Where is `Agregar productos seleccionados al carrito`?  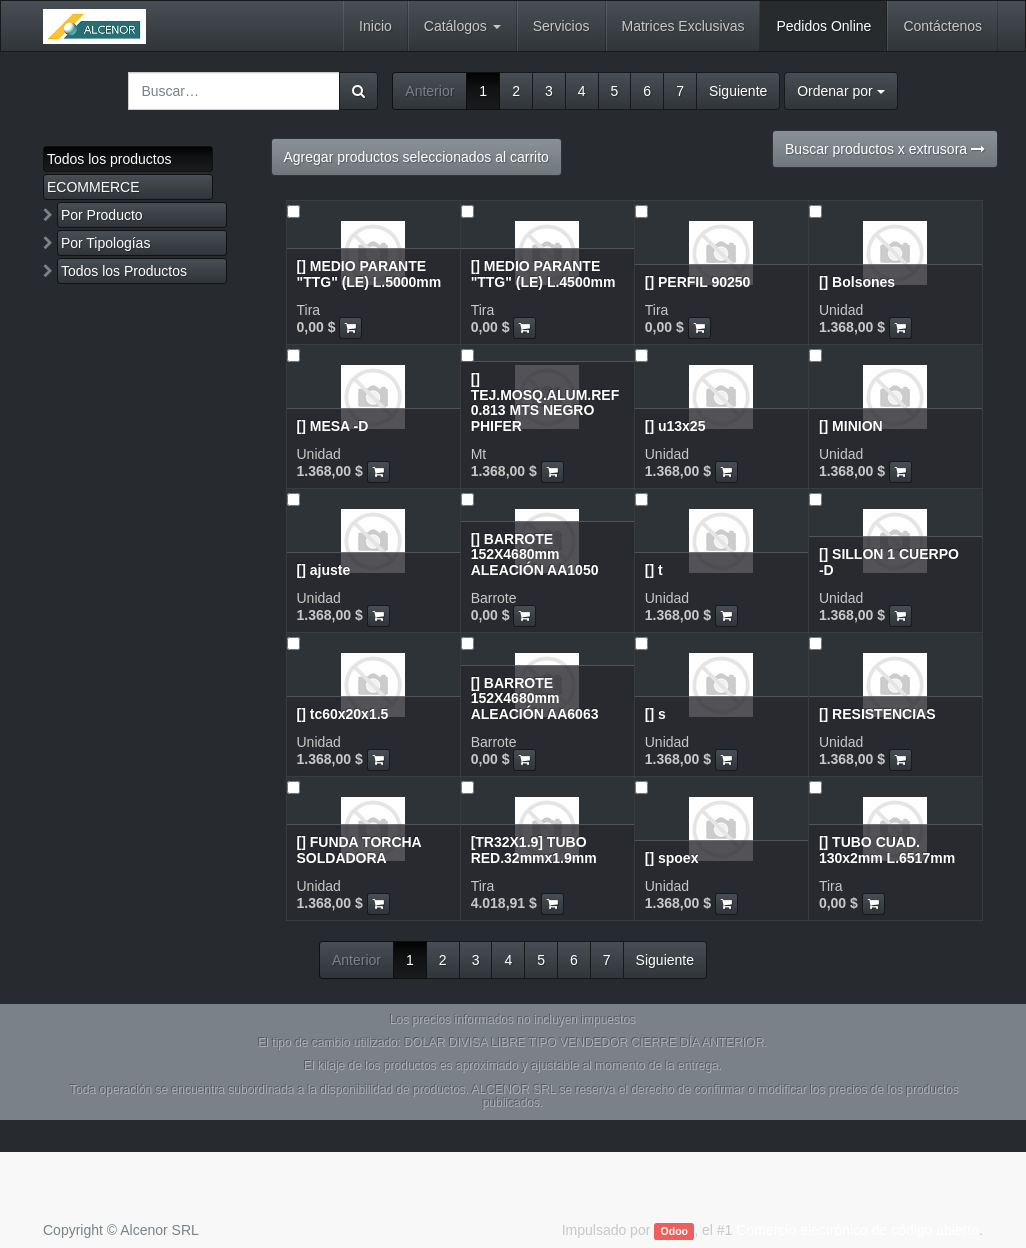 Agregar productos seleccionados al carrito is located at coordinates (416, 157).